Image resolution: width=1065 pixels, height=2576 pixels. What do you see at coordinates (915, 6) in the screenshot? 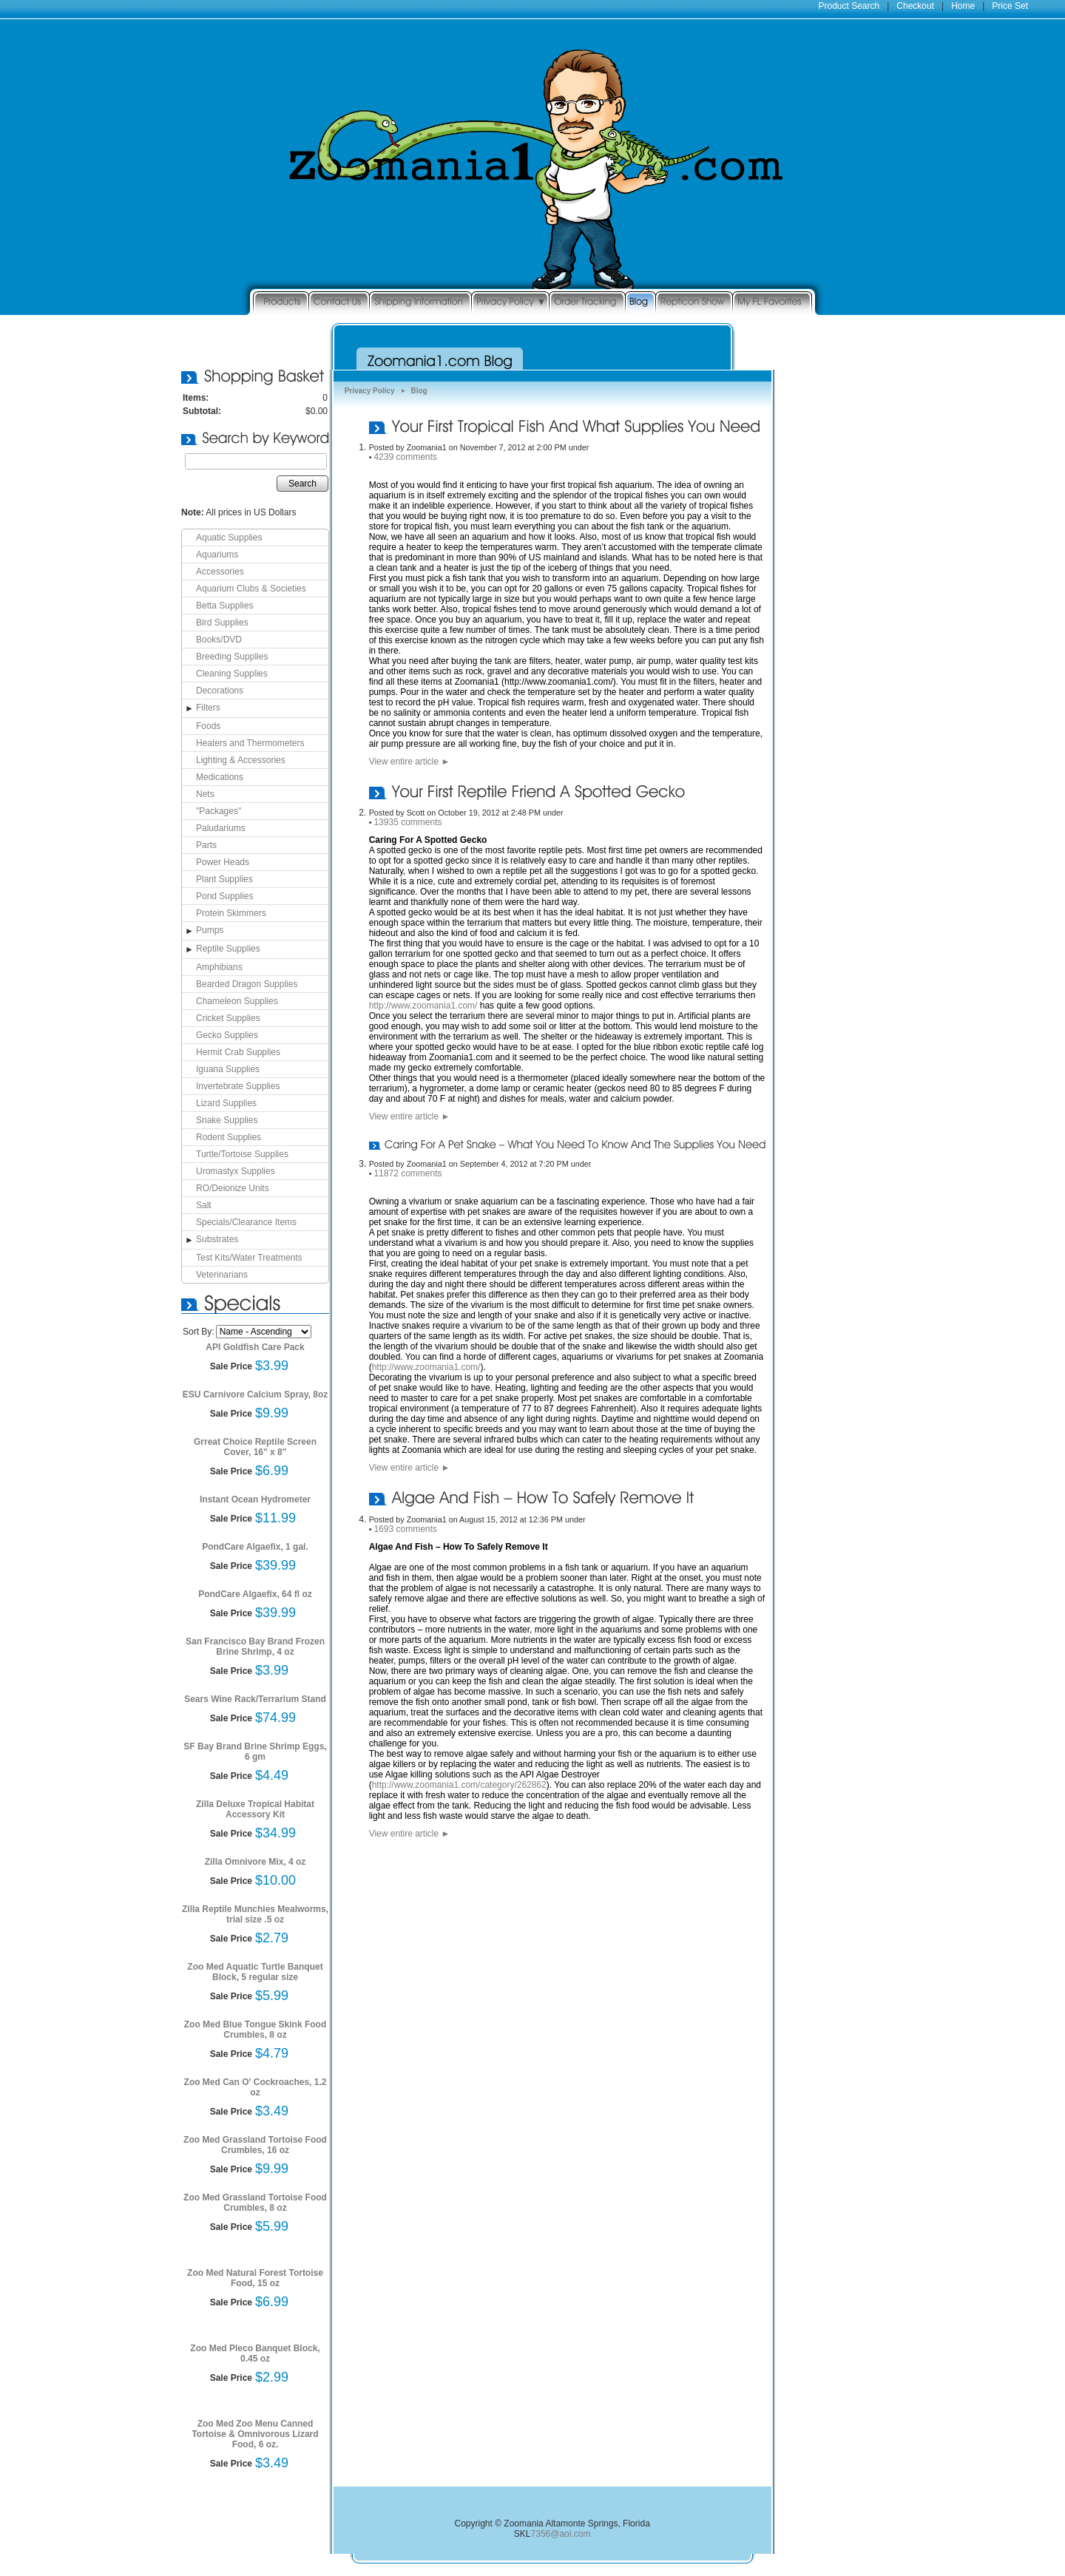
I see `Checkout` at bounding box center [915, 6].